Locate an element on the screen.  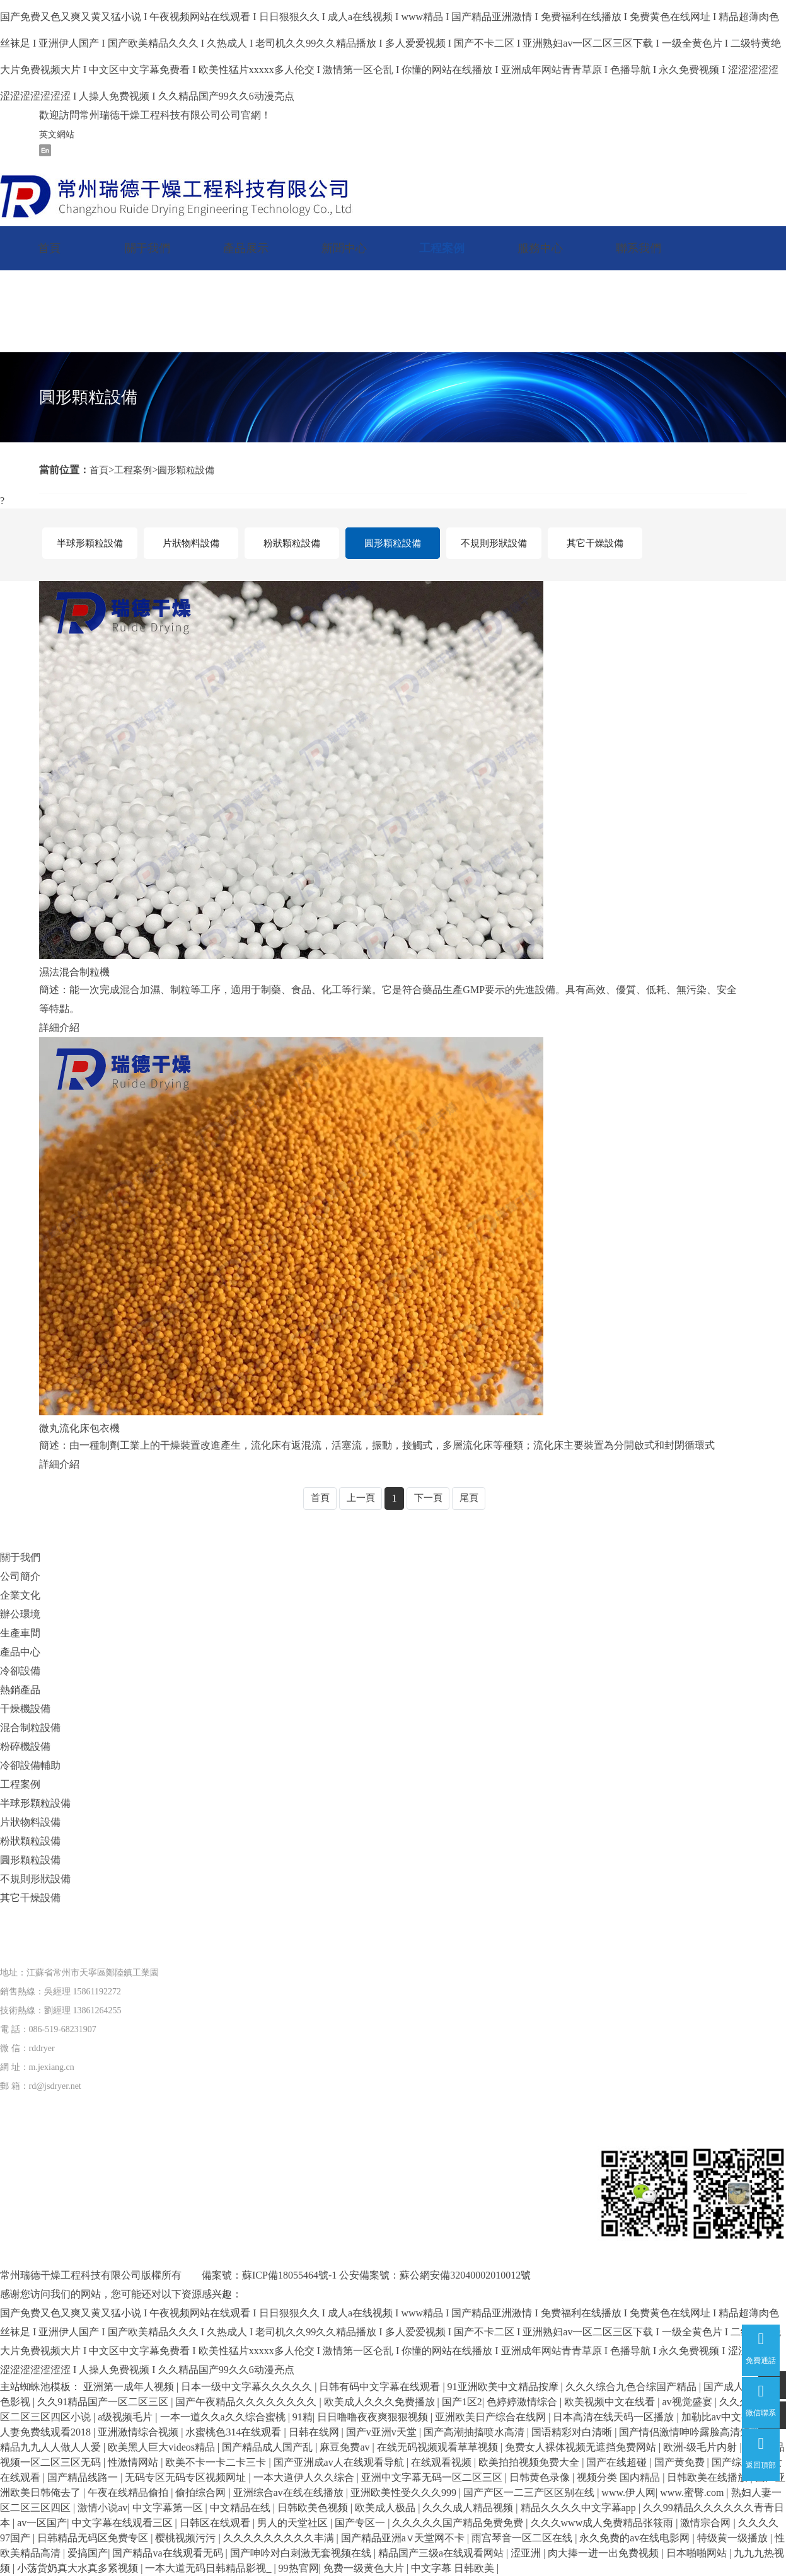
午夜在线精品偷拍 is located at coordinates (129, 2492).